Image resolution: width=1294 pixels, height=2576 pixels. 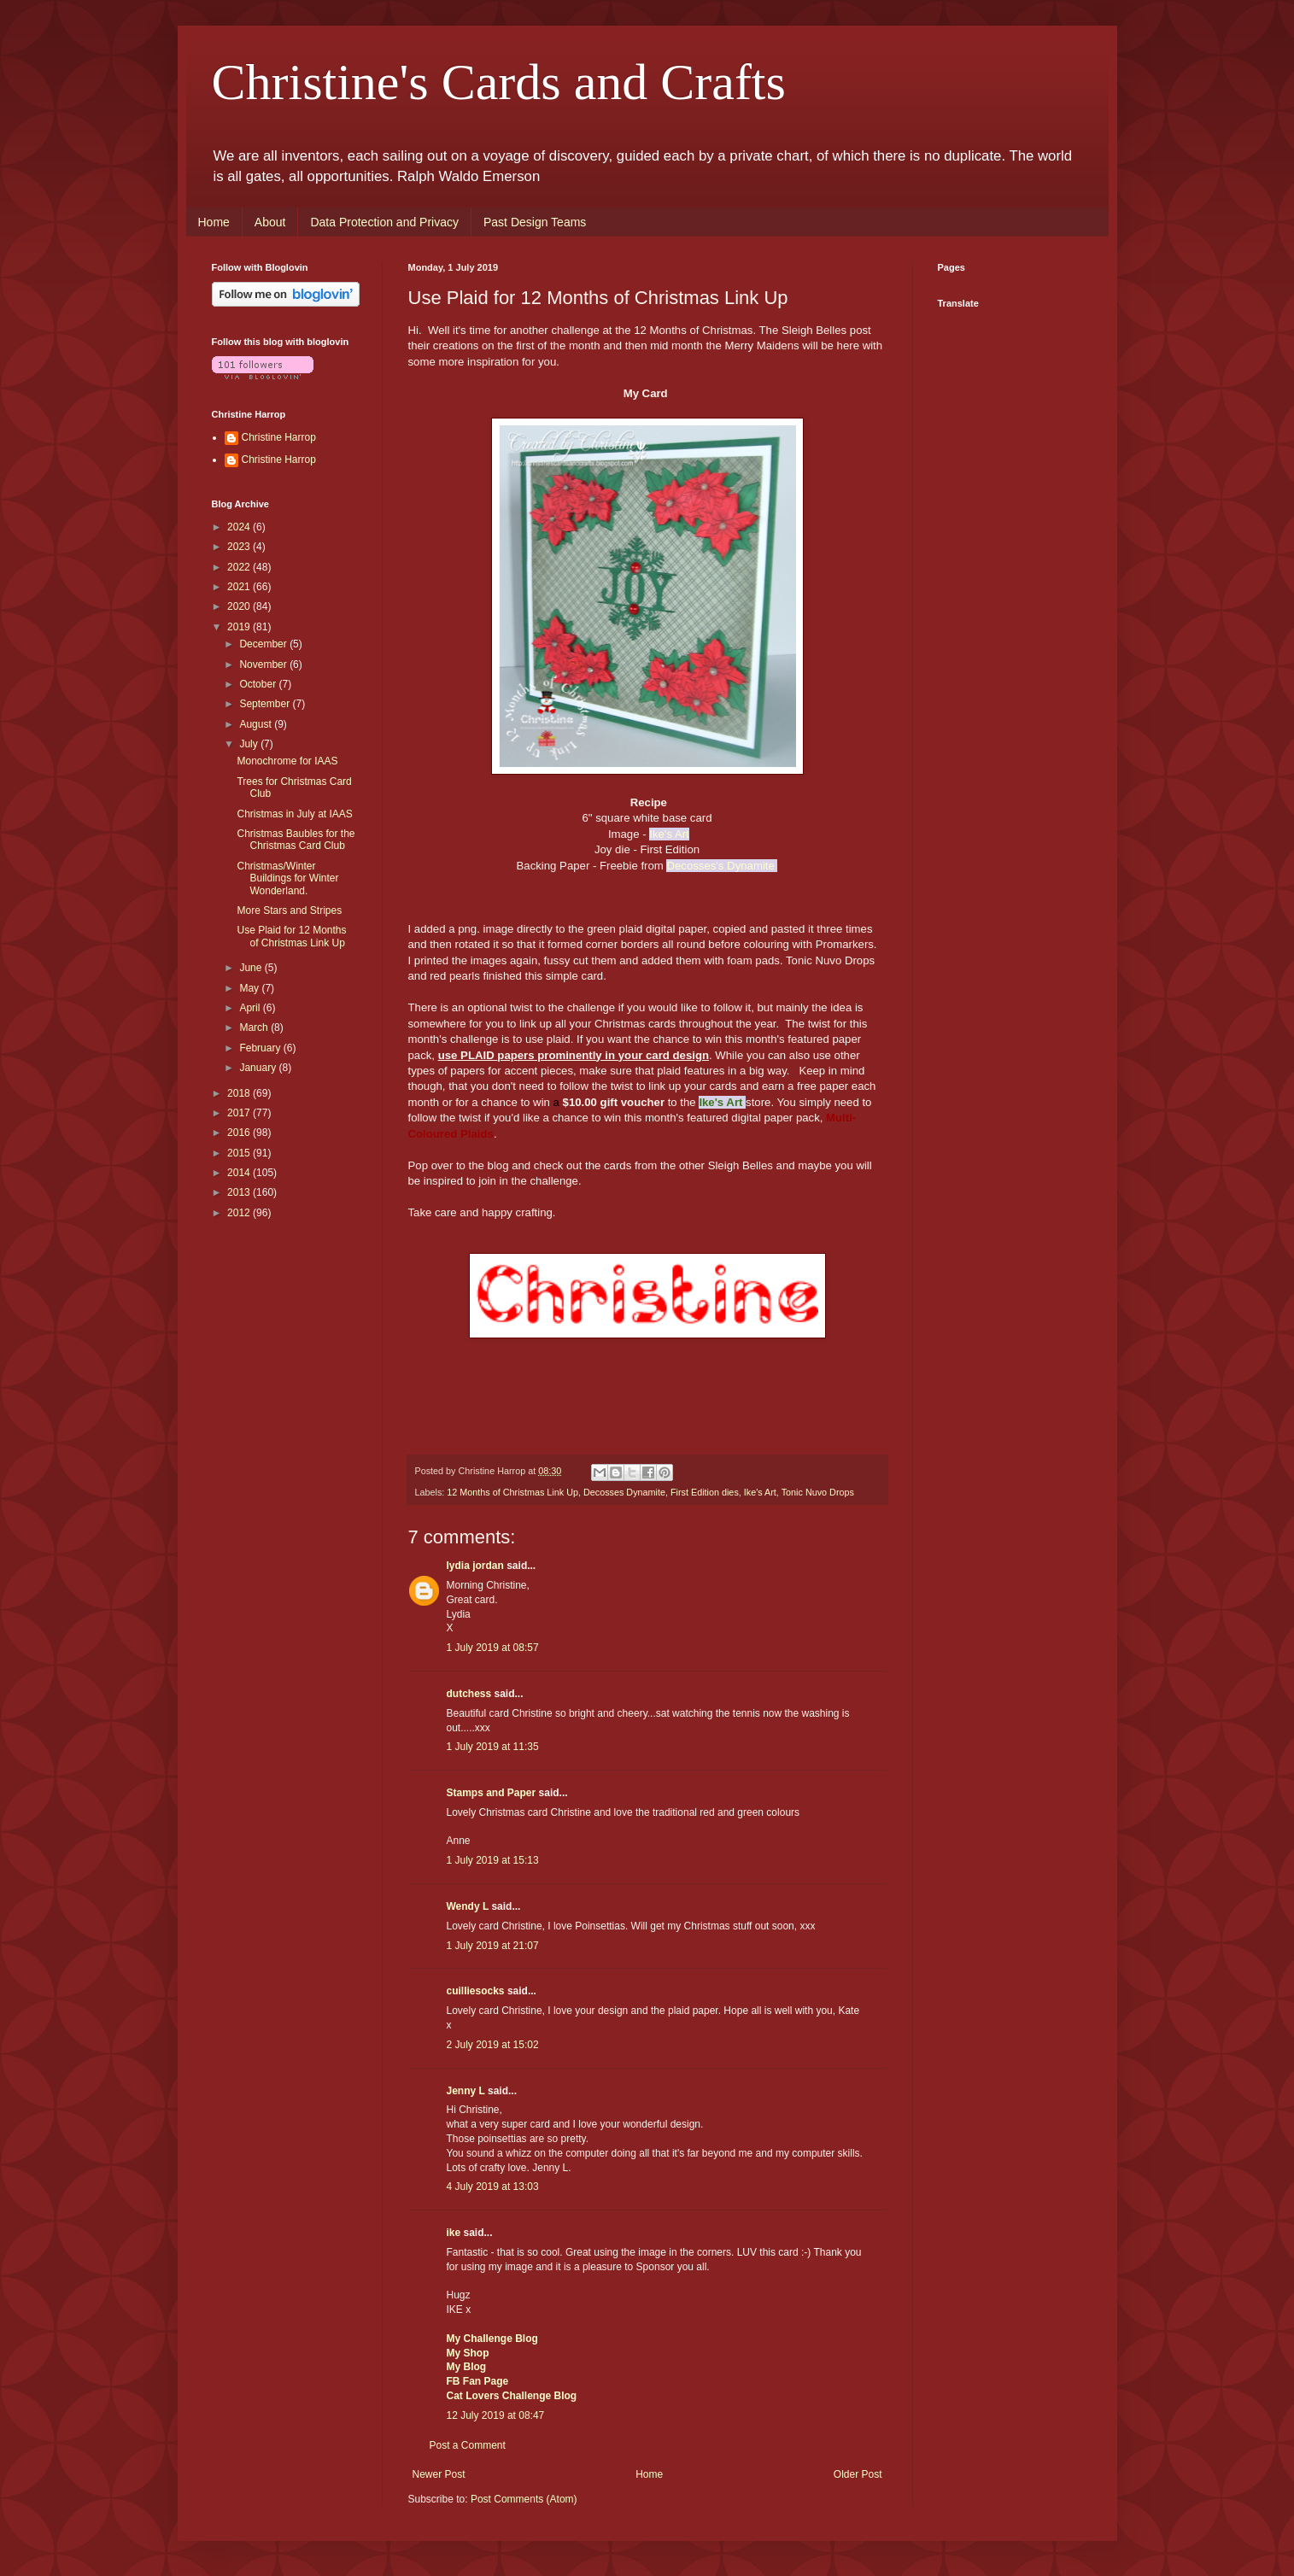 What do you see at coordinates (240, 627) in the screenshot?
I see `2019` at bounding box center [240, 627].